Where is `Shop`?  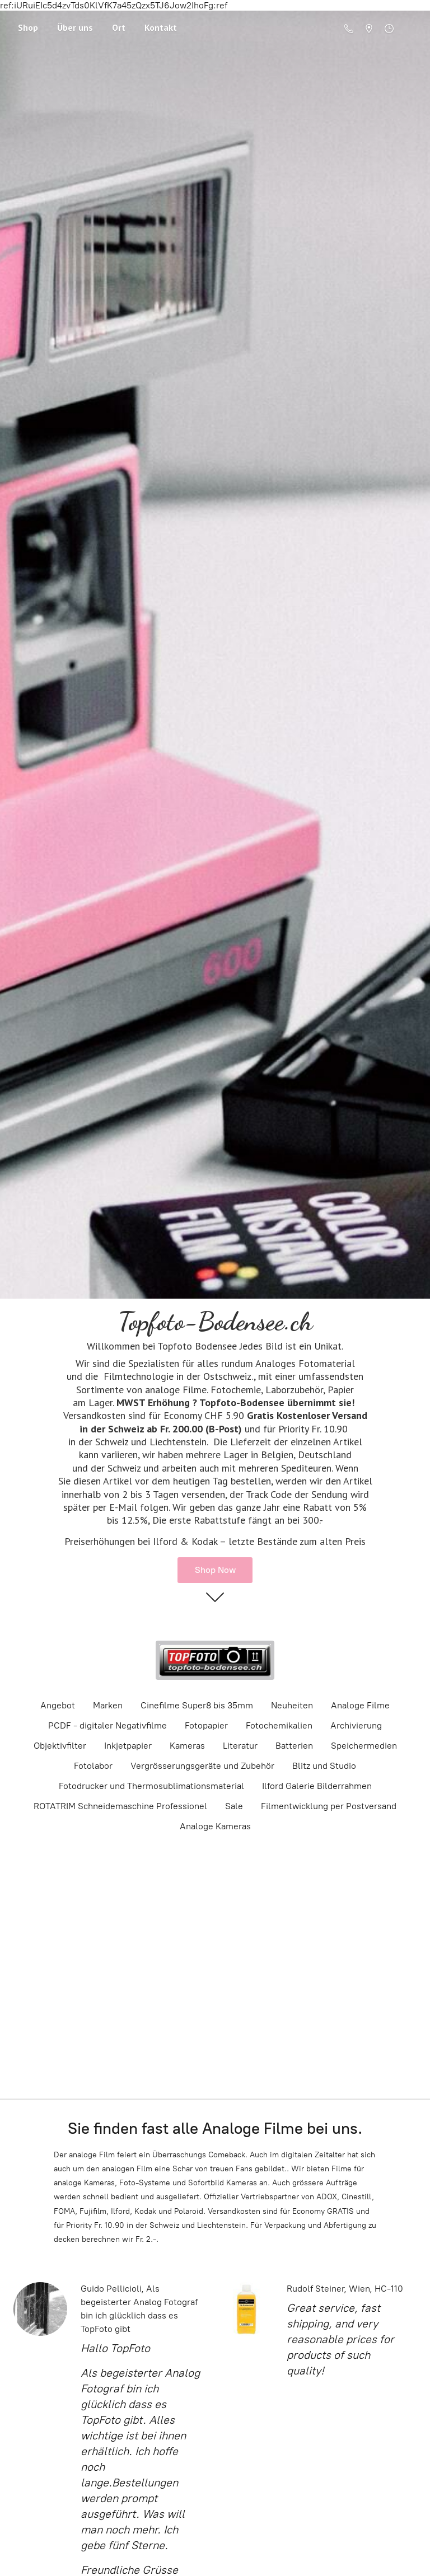 Shop is located at coordinates (28, 27).